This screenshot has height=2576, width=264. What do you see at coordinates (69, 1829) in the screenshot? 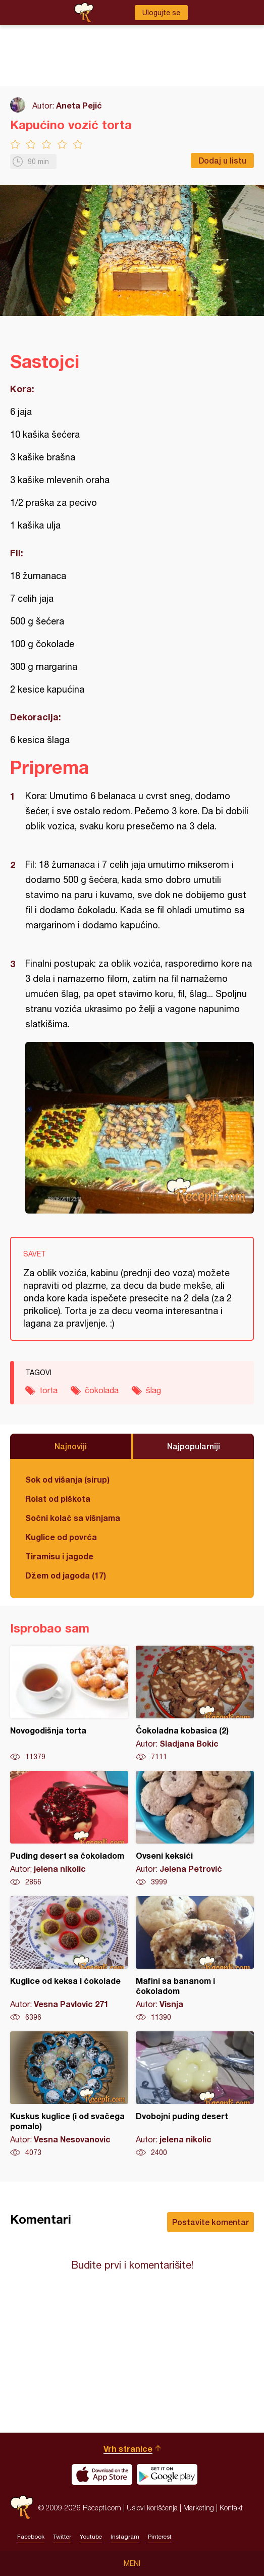
I see `Puding desert sa čokoladom` at bounding box center [69, 1829].